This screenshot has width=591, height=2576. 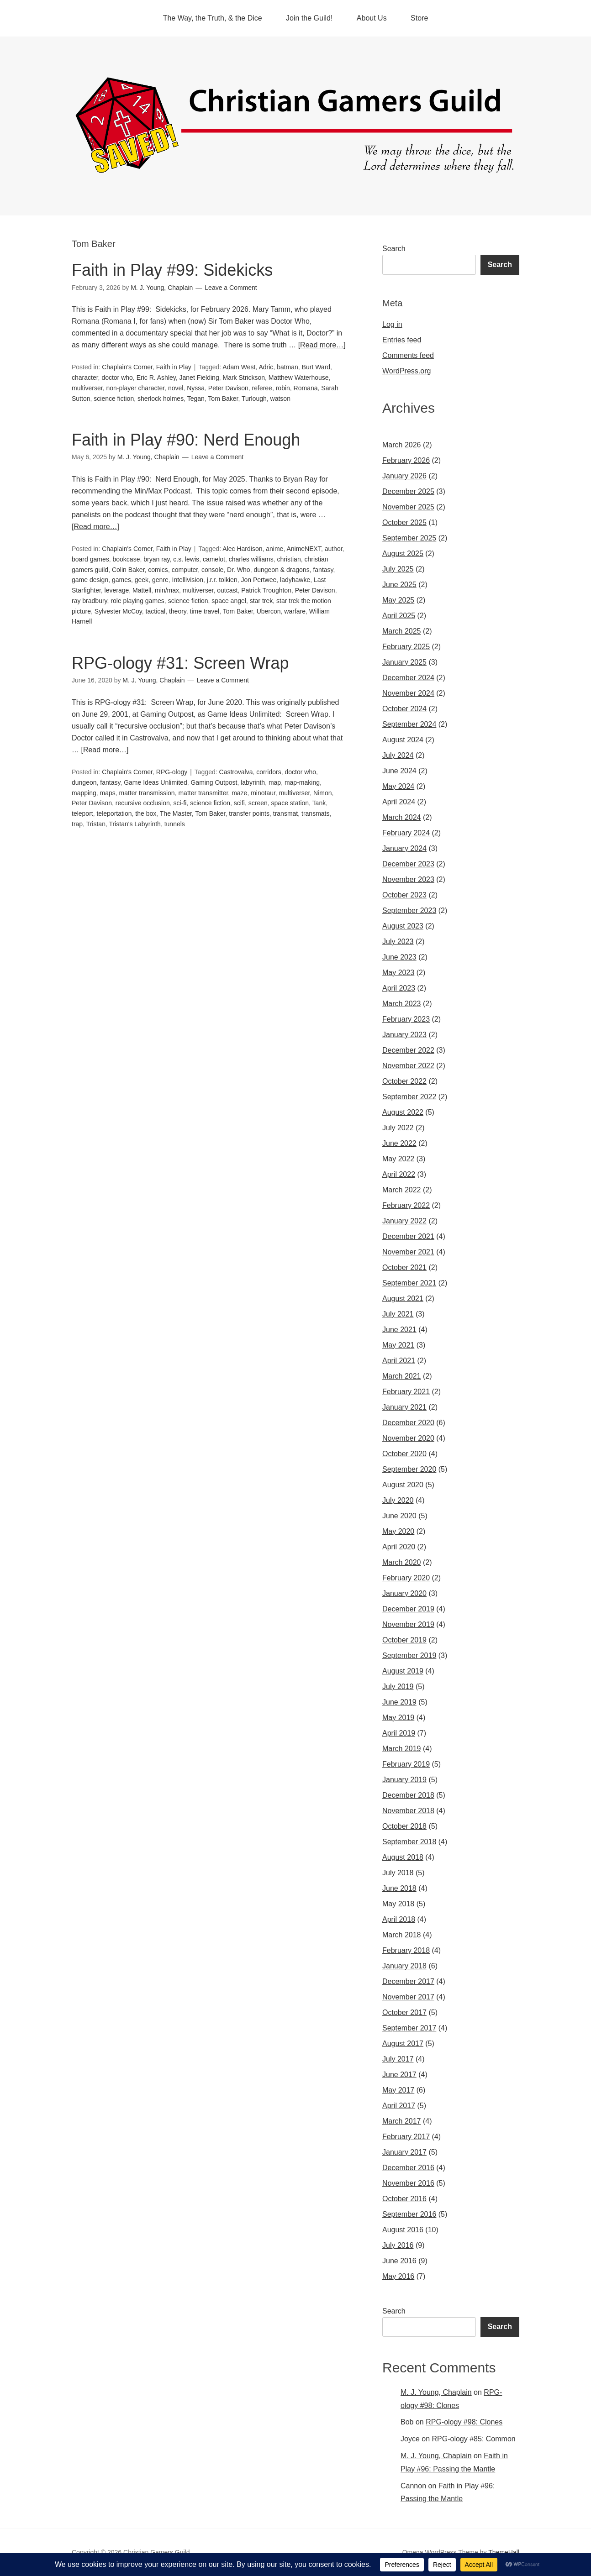 What do you see at coordinates (409, 1469) in the screenshot?
I see `September 2020` at bounding box center [409, 1469].